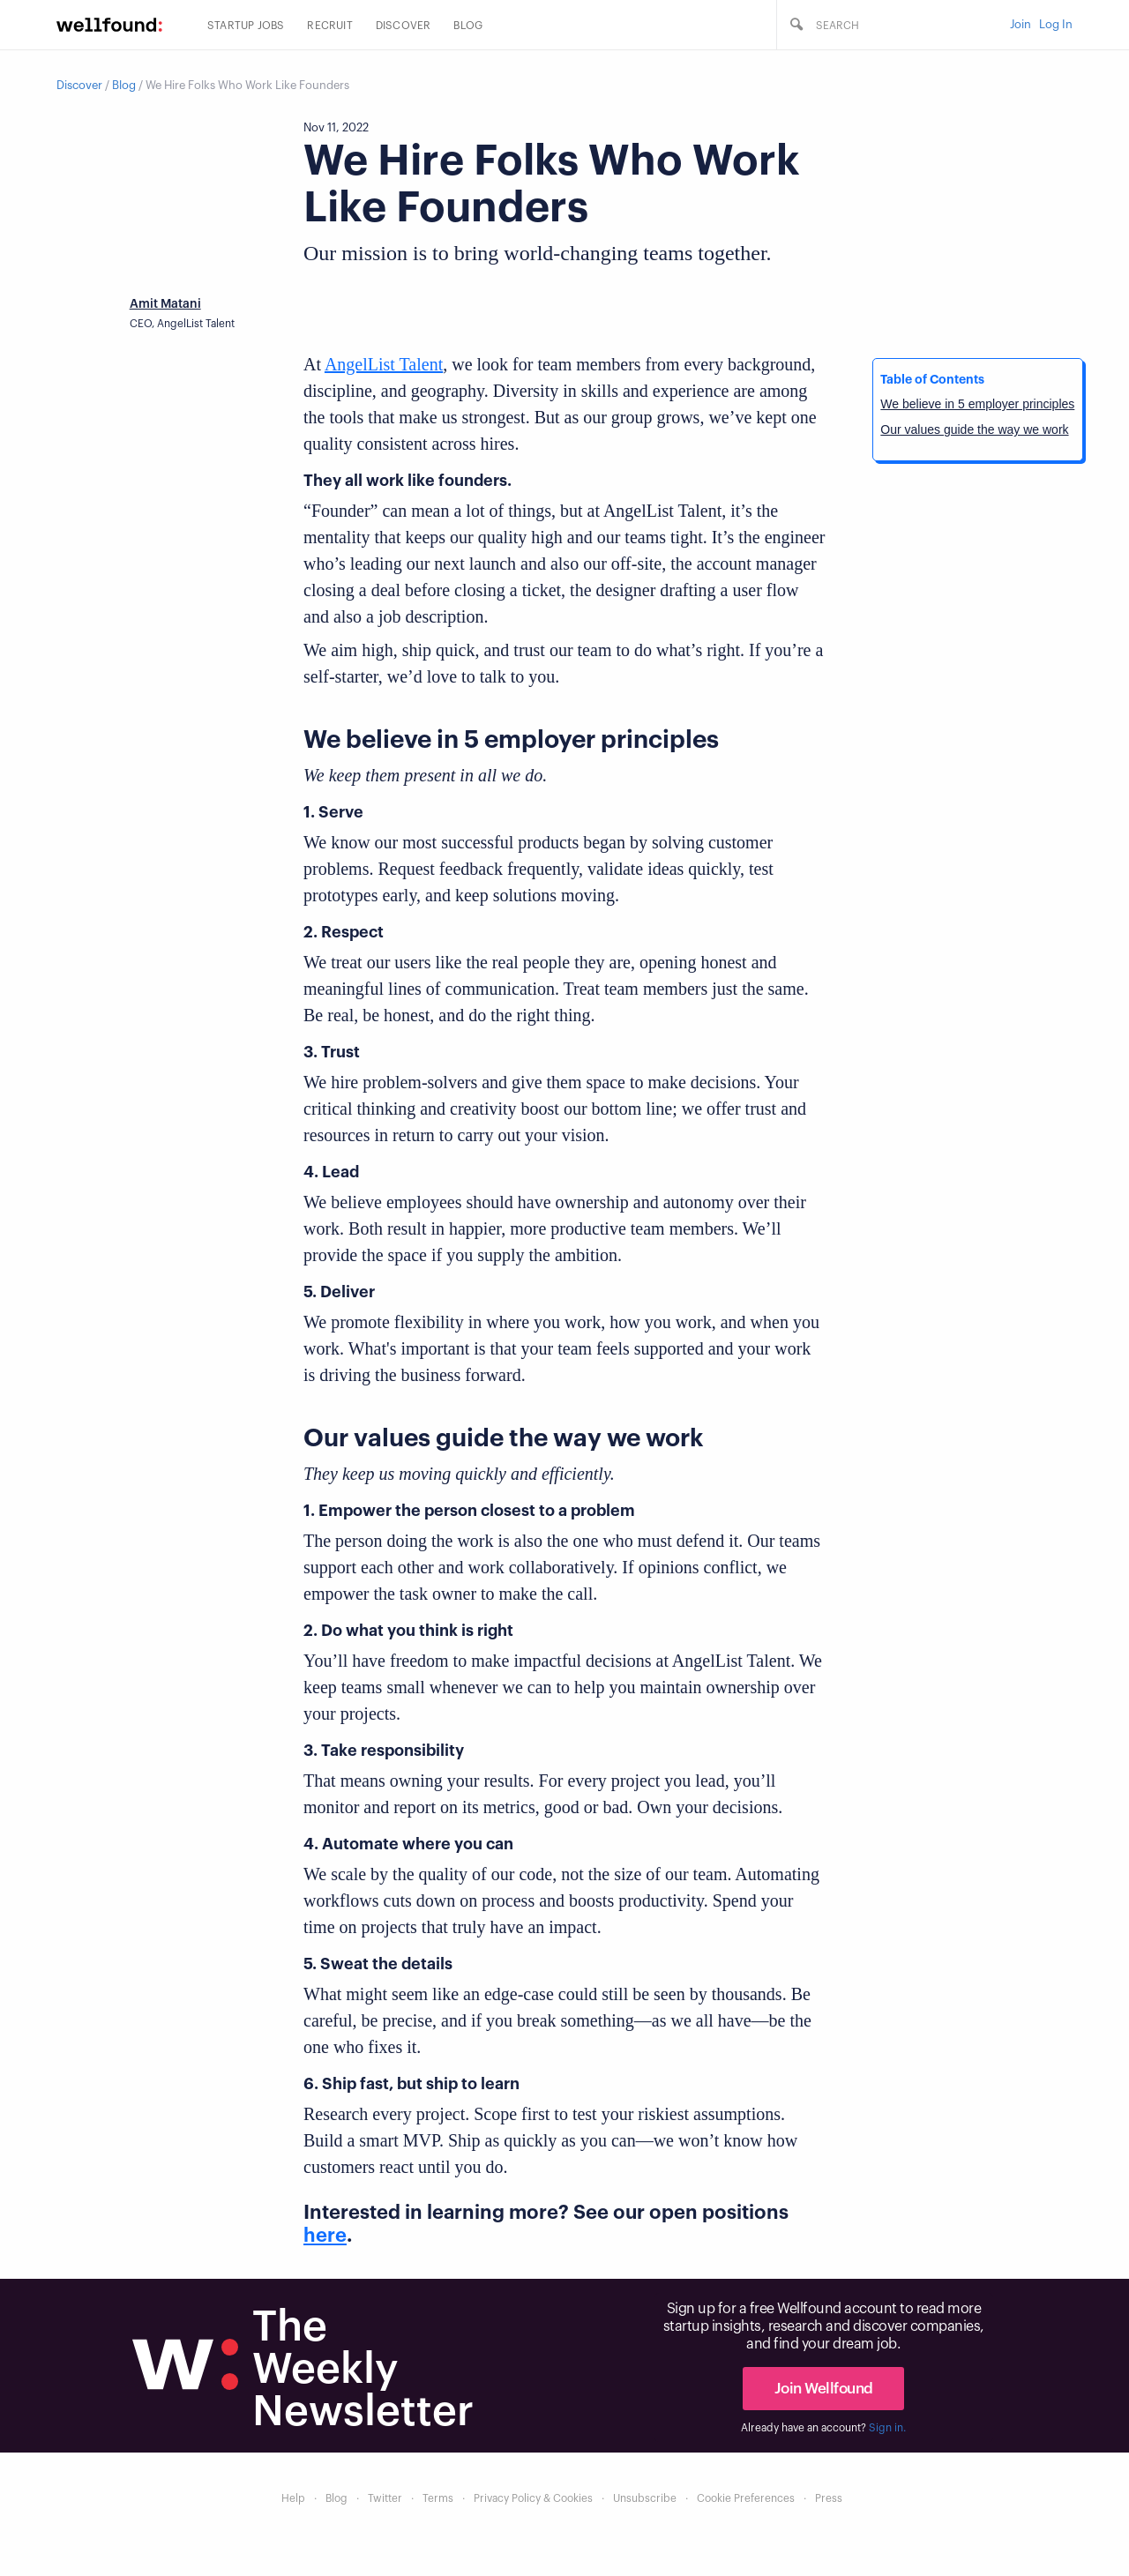 The height and width of the screenshot is (2576, 1129). What do you see at coordinates (1056, 24) in the screenshot?
I see `Log In` at bounding box center [1056, 24].